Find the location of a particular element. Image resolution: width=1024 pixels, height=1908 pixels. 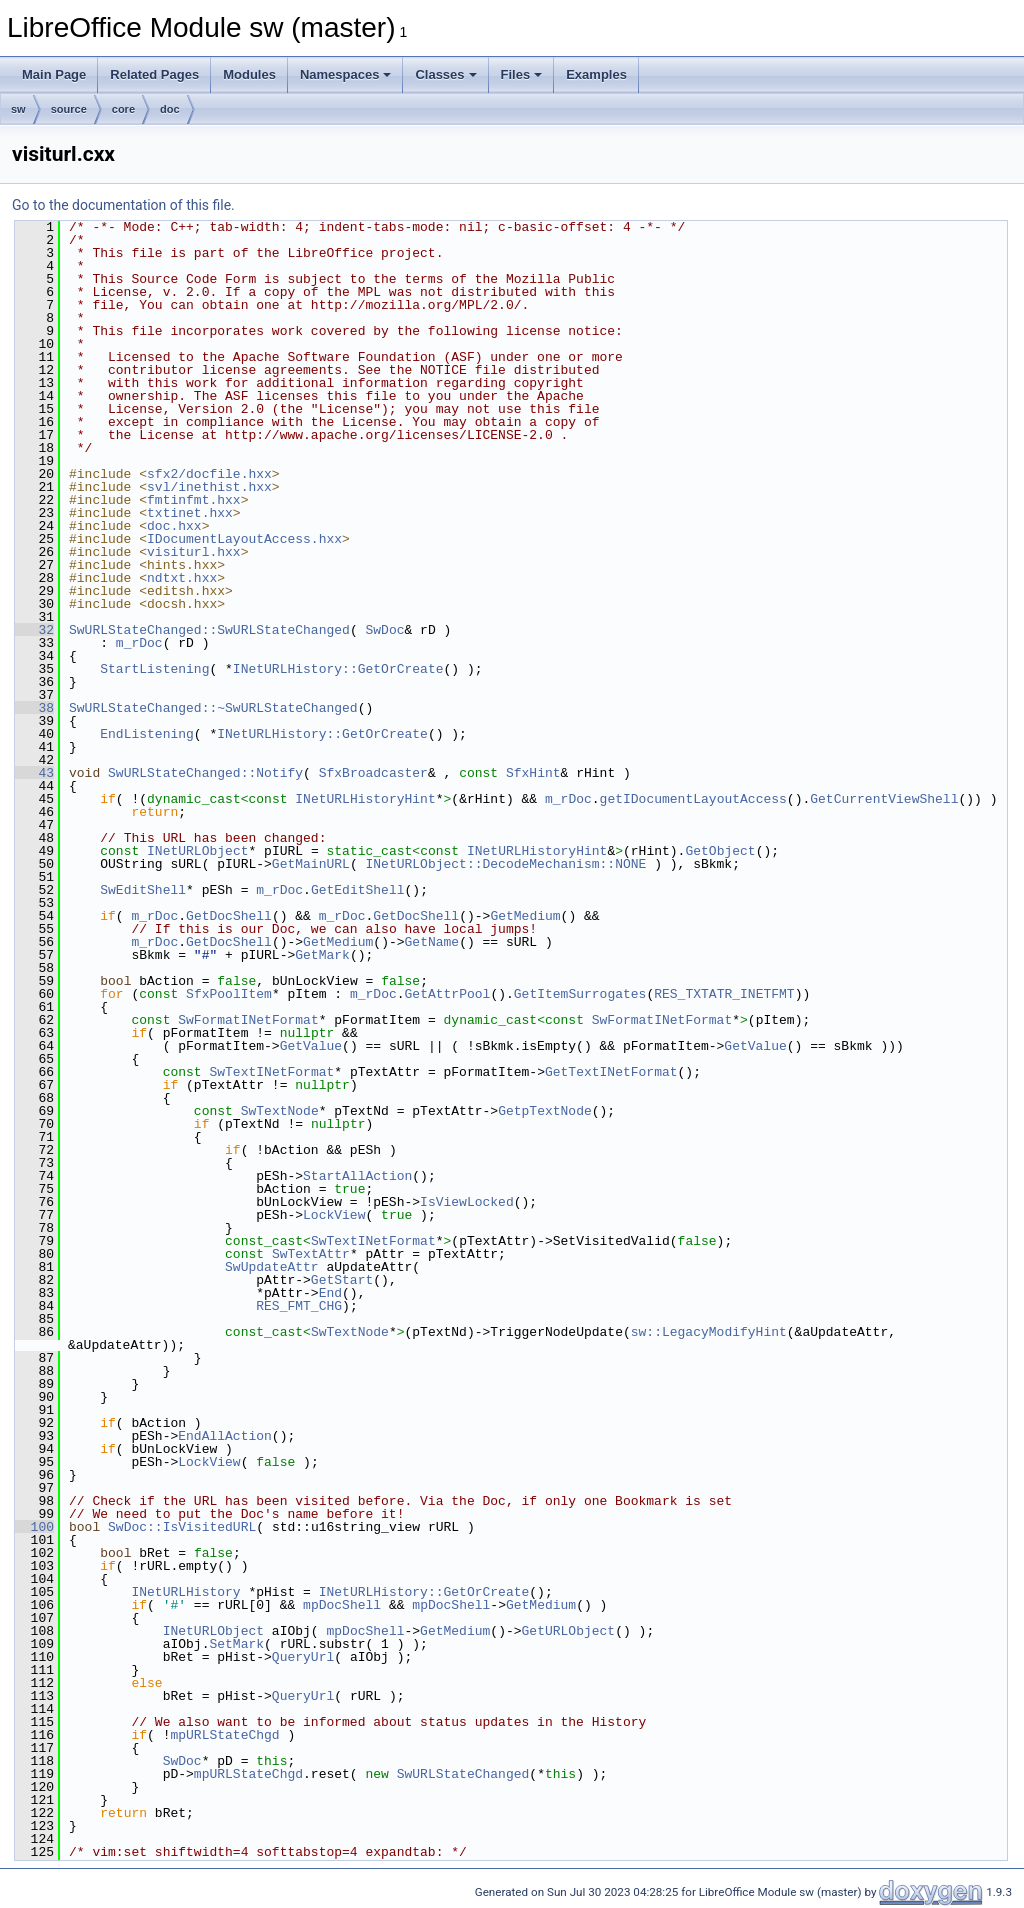

38 is located at coordinates (34, 708).